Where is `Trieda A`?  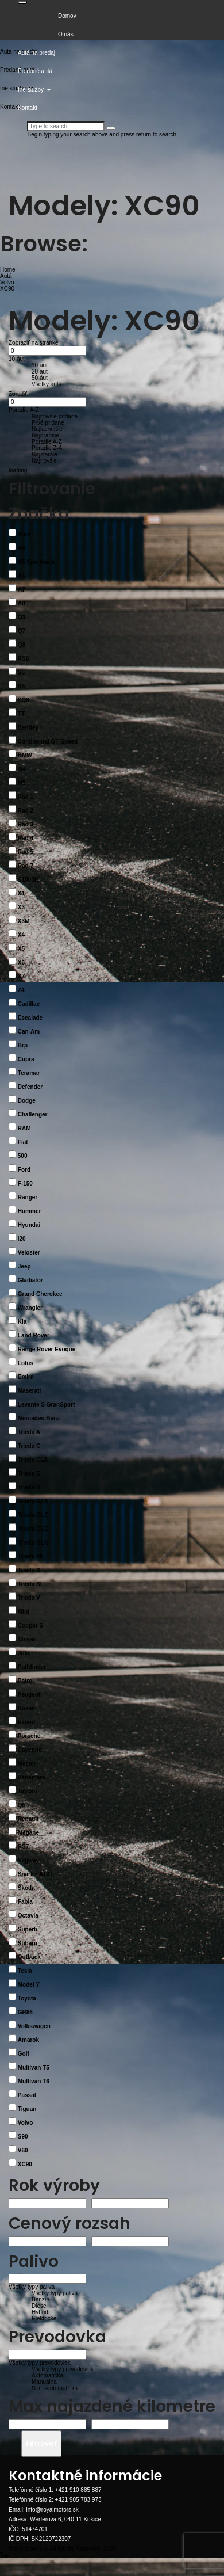 Trieda A is located at coordinates (29, 1432).